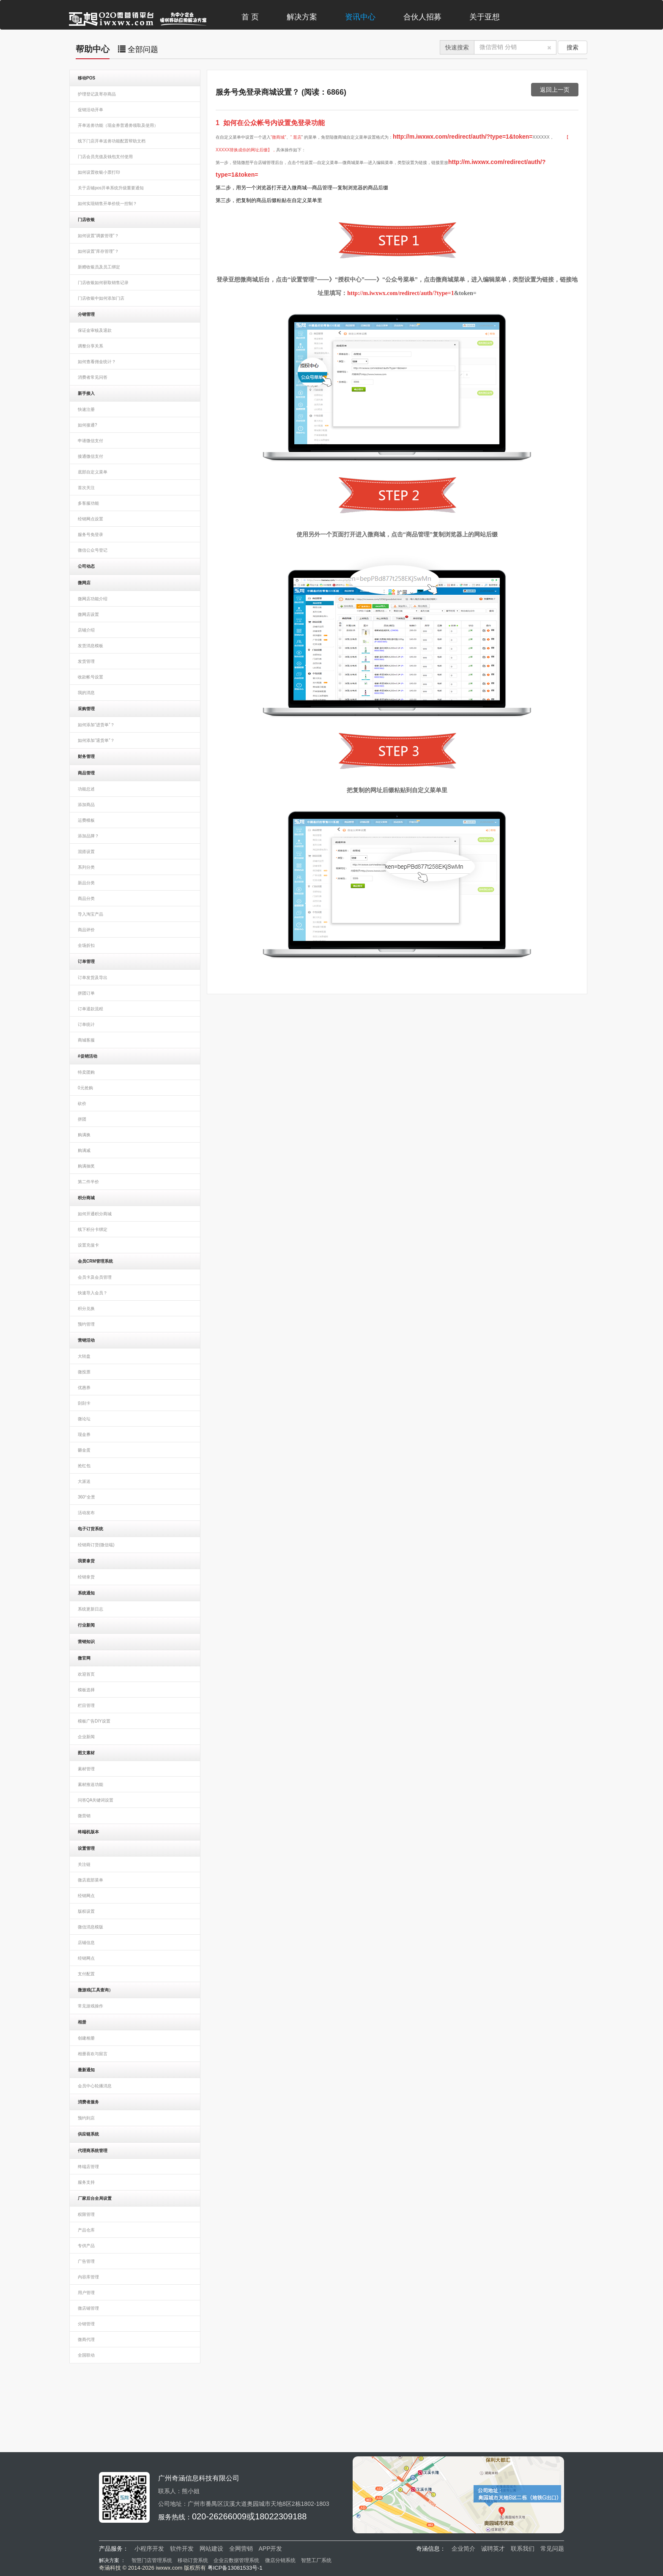 The image size is (663, 2576). I want to click on 搜索, so click(572, 47).